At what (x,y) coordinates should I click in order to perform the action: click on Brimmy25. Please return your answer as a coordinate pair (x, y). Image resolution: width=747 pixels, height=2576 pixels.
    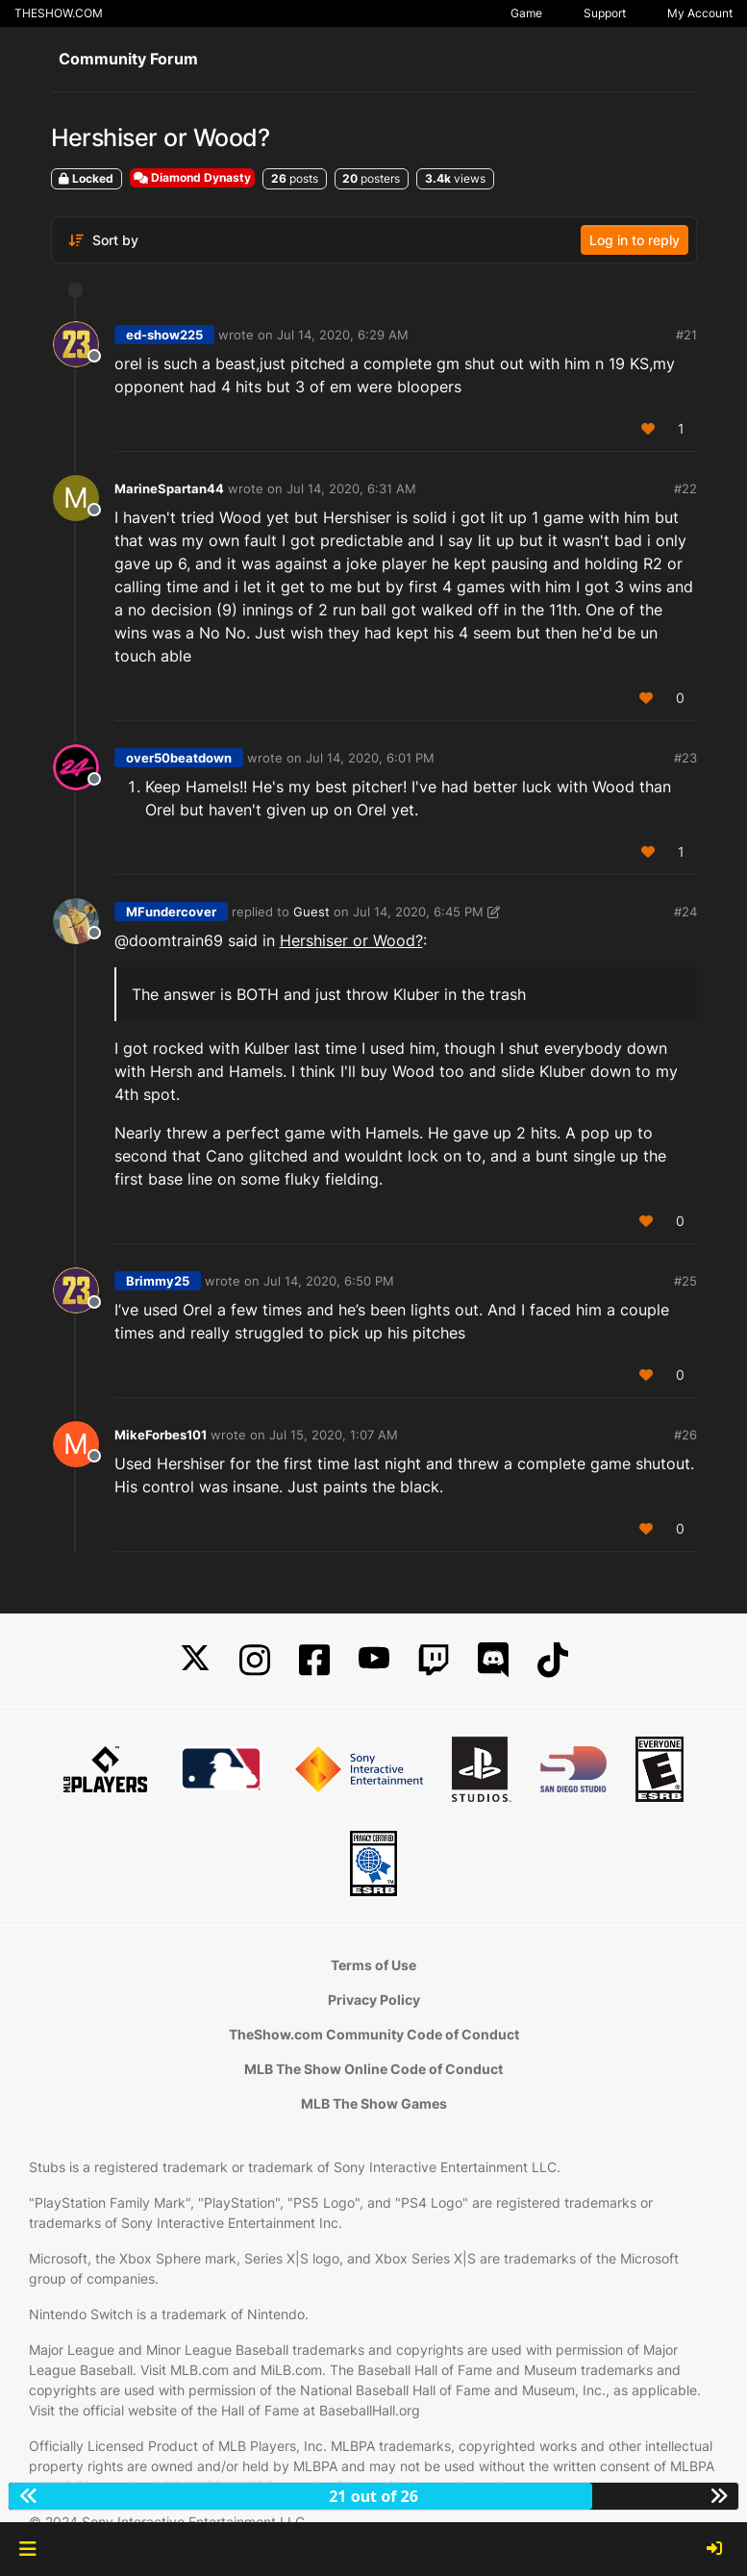
    Looking at the image, I should click on (157, 1280).